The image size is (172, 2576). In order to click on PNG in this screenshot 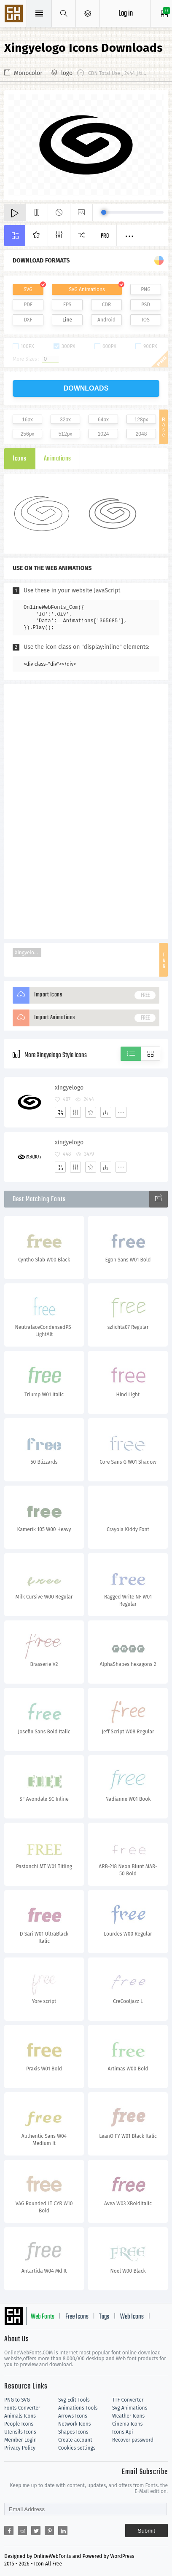, I will do `click(145, 289)`.